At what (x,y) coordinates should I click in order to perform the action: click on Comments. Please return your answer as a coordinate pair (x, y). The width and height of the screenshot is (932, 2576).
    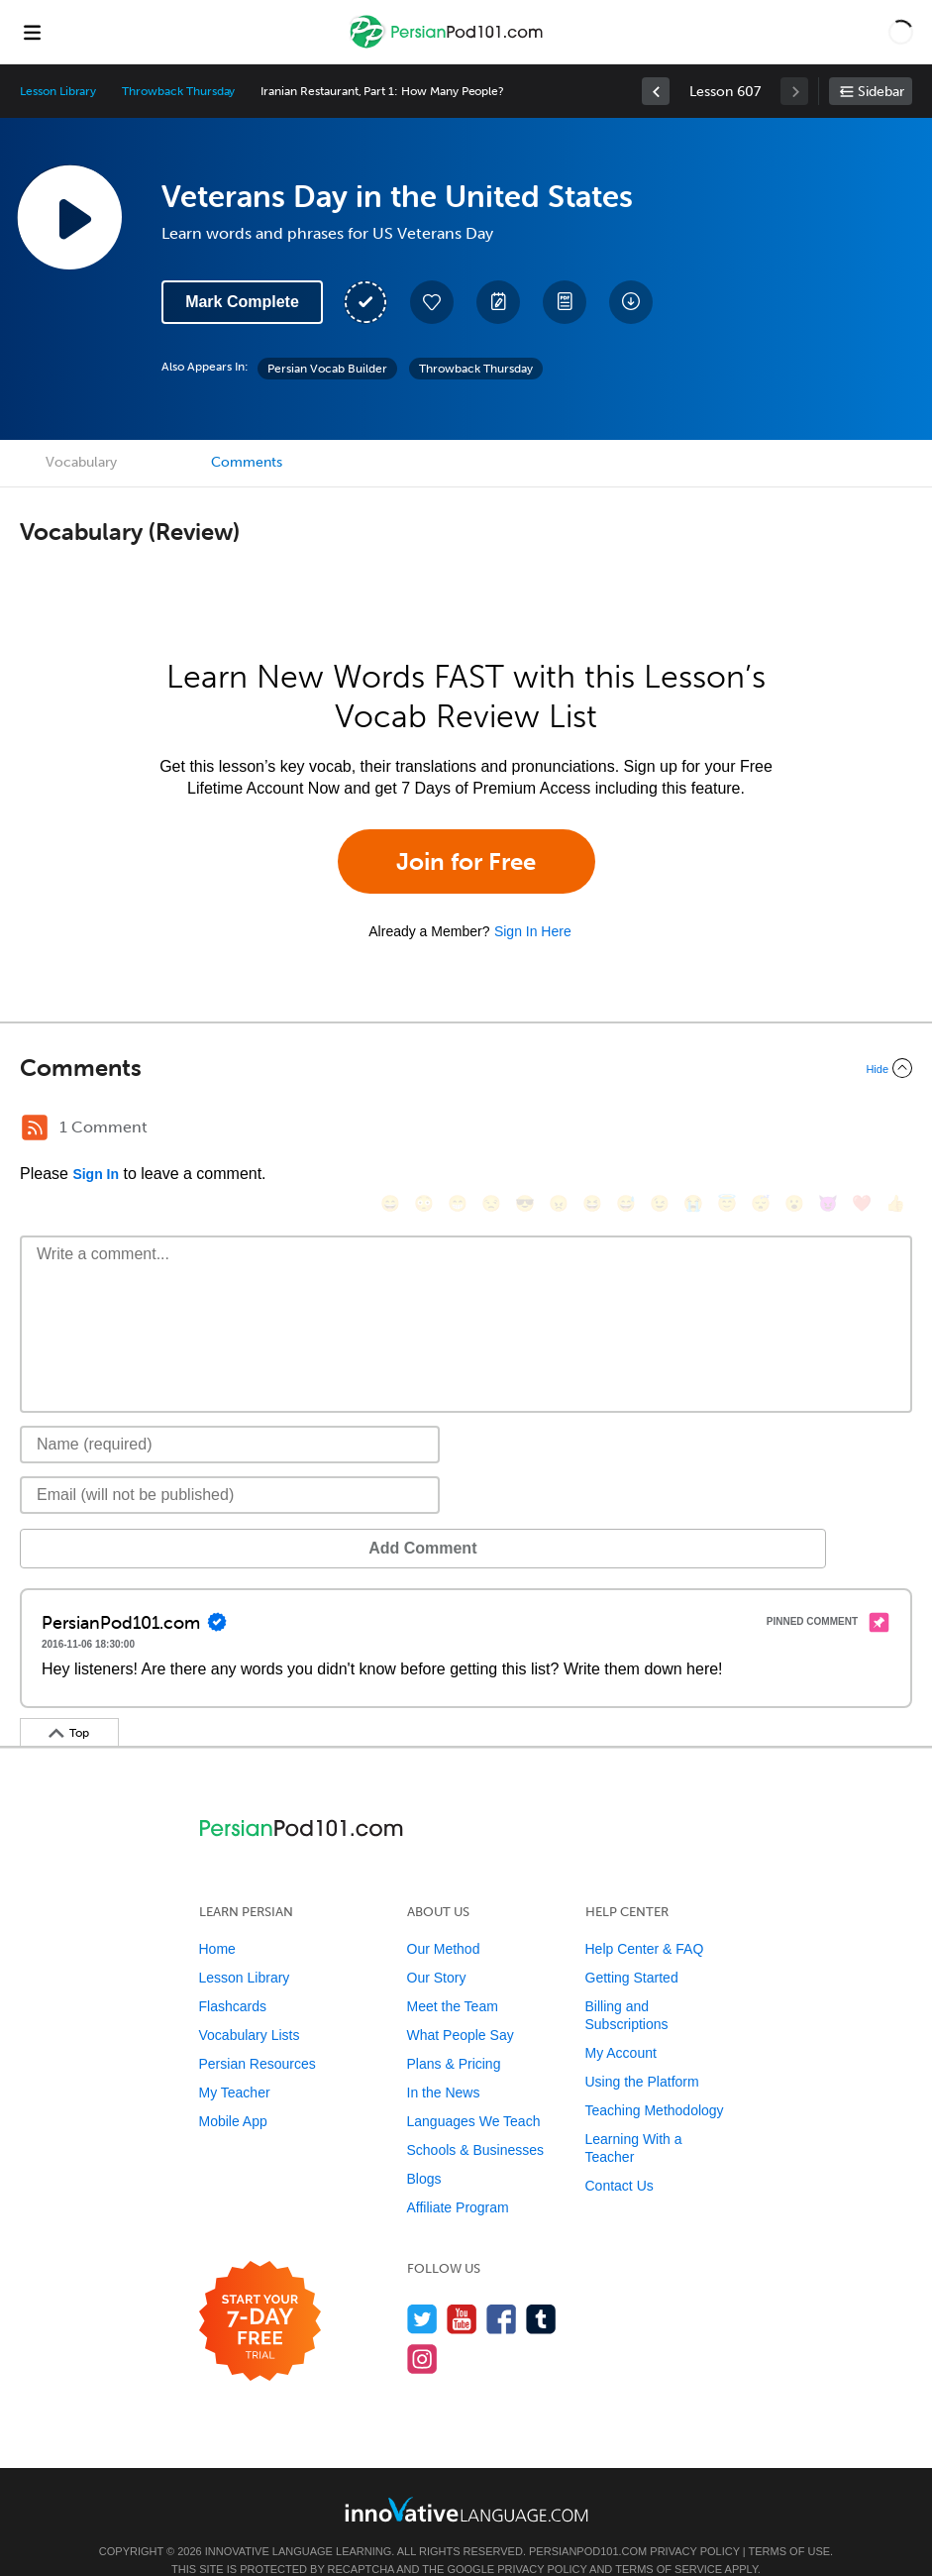
    Looking at the image, I should click on (246, 462).